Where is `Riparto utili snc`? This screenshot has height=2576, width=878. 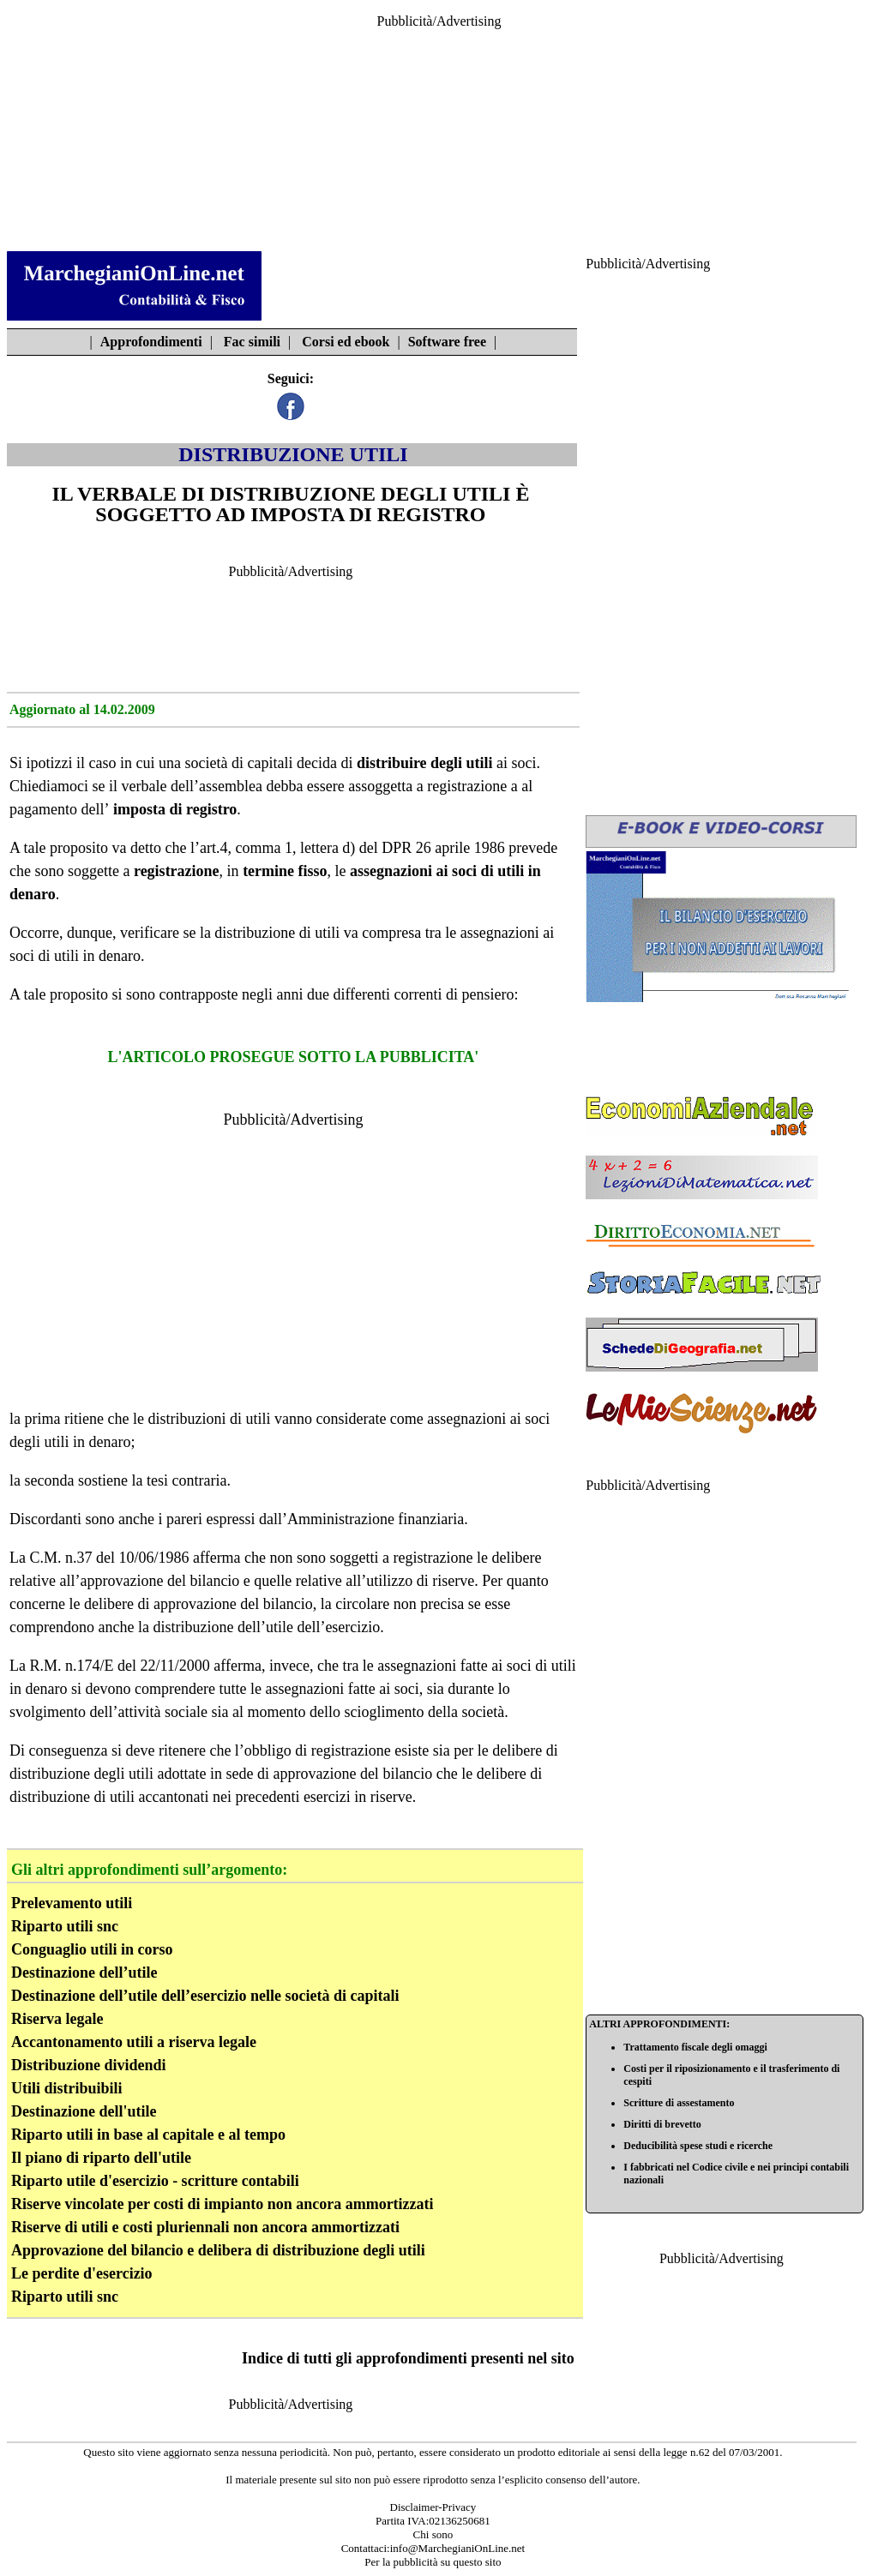 Riparto utili snc is located at coordinates (64, 1926).